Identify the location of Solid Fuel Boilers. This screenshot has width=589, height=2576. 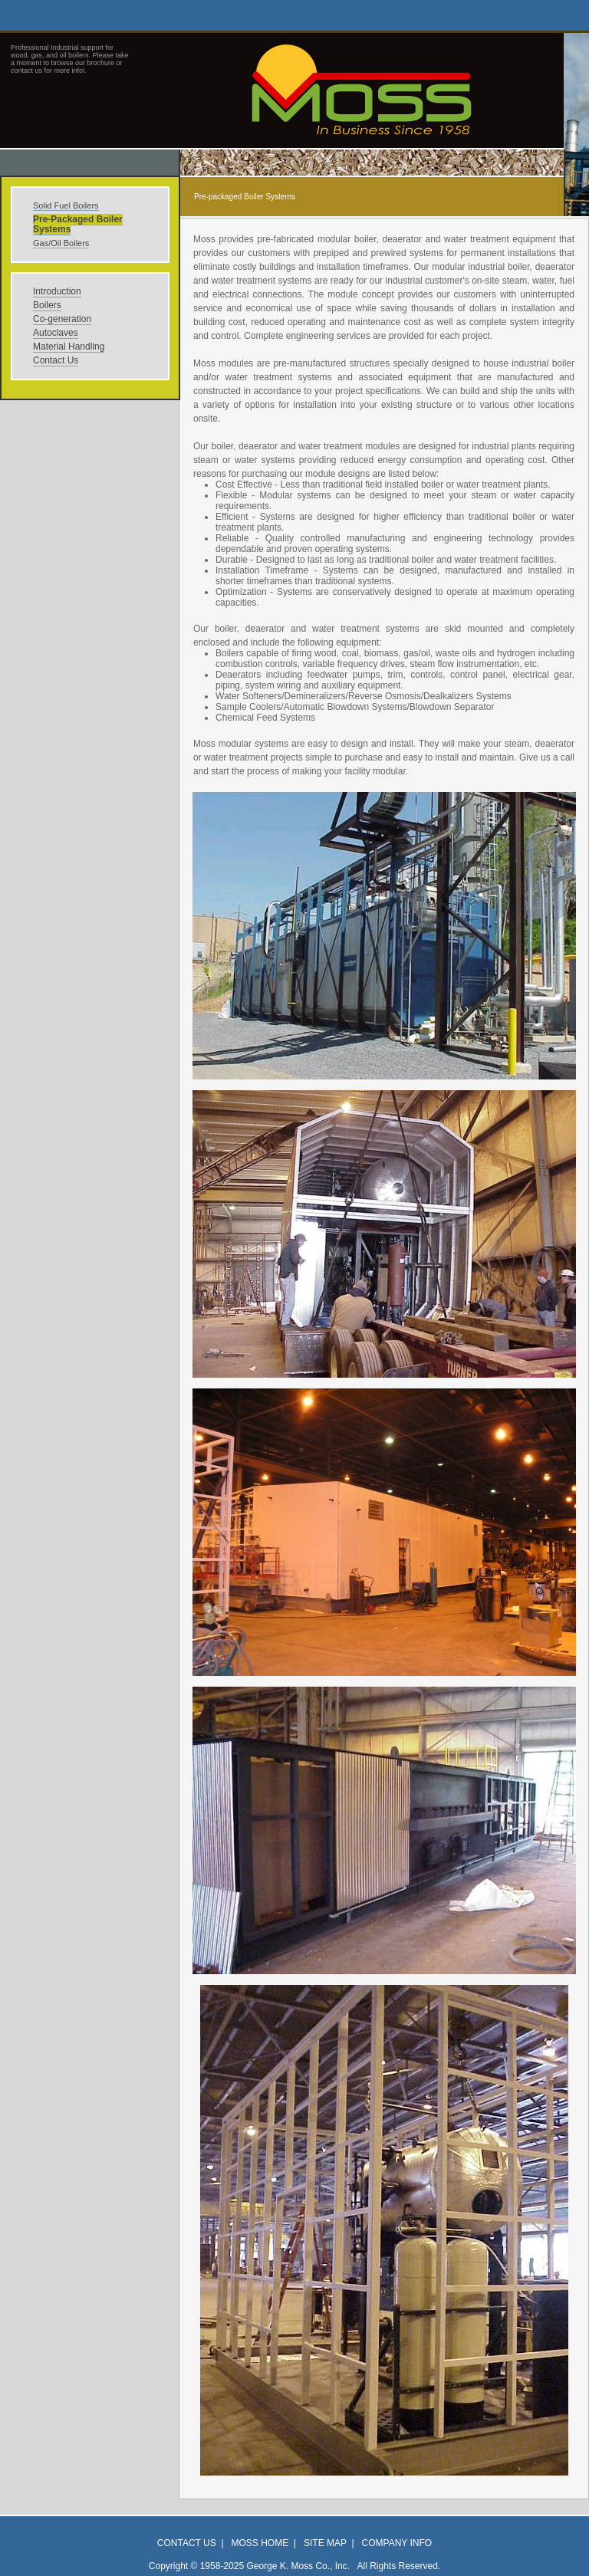
(66, 205).